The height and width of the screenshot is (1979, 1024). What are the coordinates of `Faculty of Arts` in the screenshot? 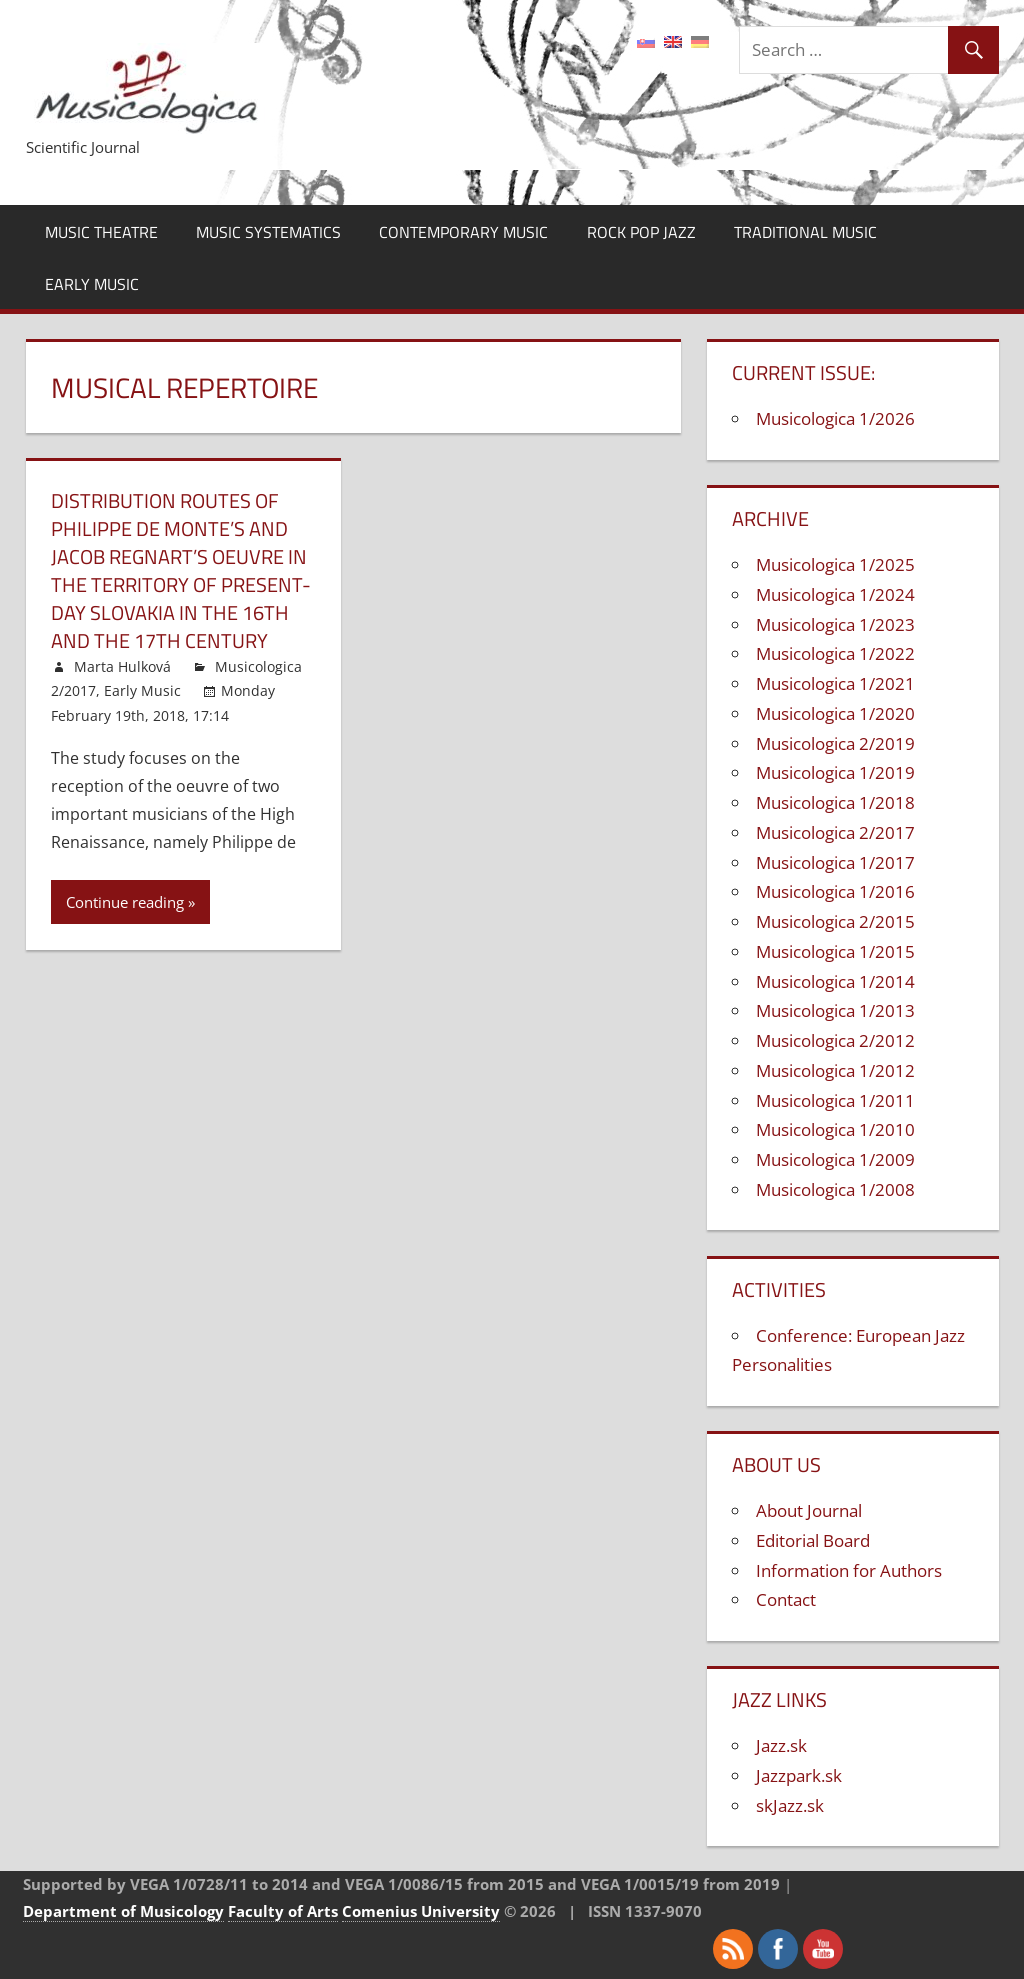 It's located at (283, 1911).